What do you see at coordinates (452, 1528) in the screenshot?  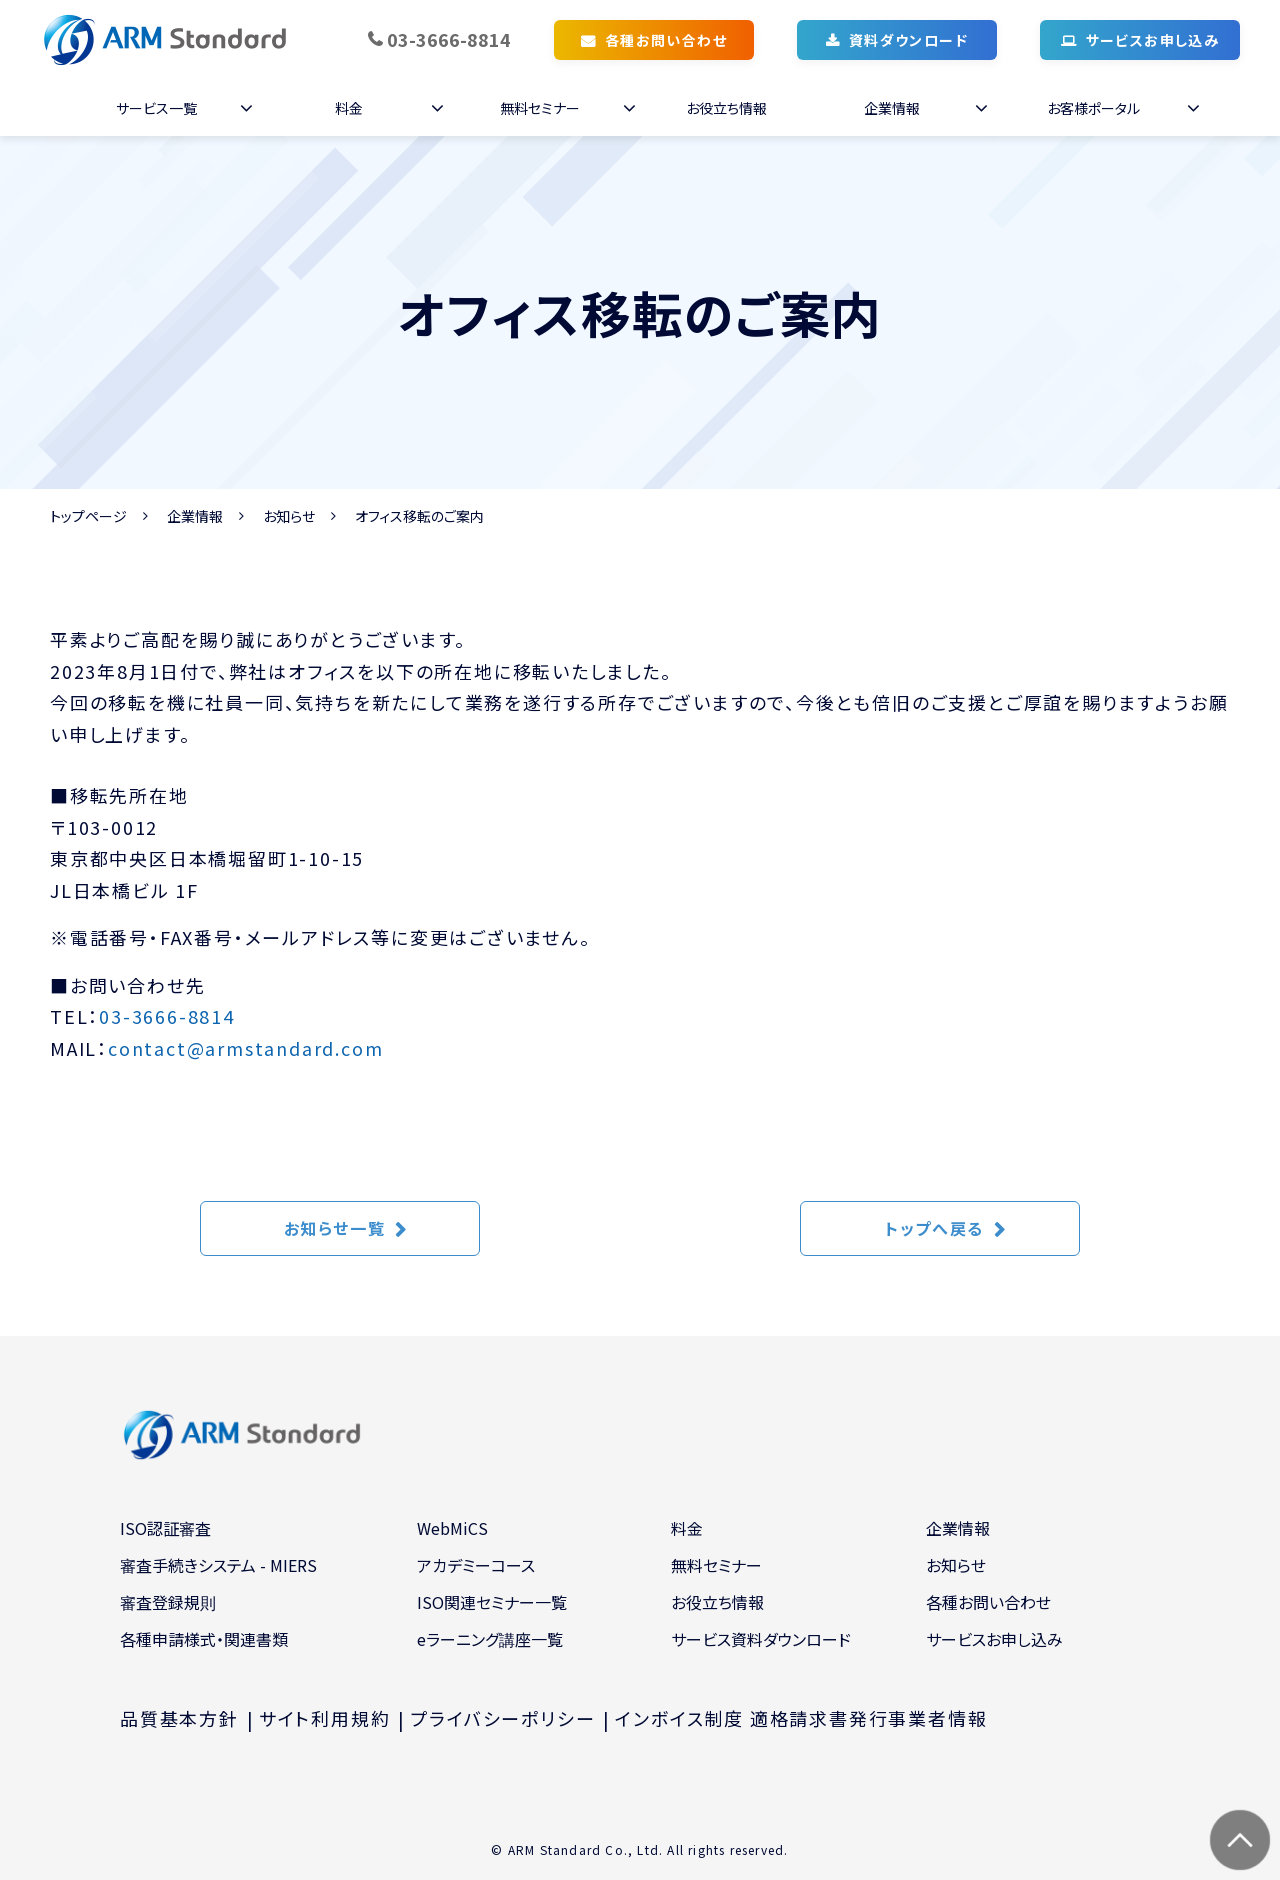 I see `WebMiCS` at bounding box center [452, 1528].